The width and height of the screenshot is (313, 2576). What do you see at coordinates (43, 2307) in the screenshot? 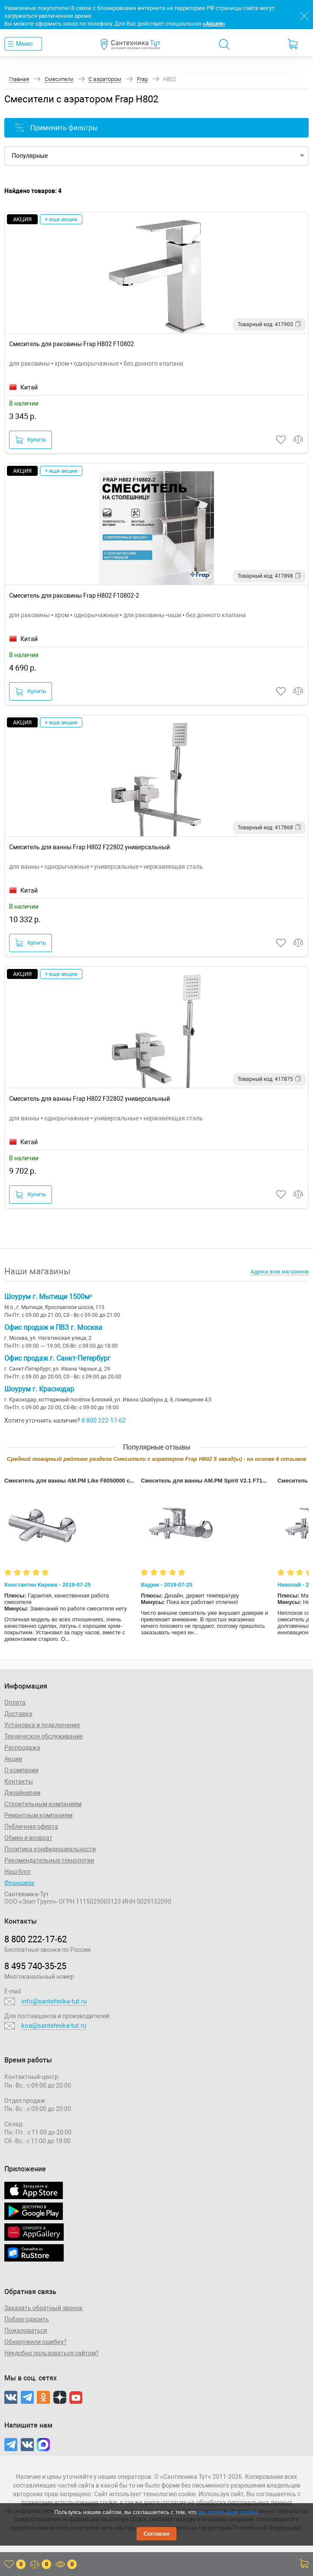
I see `Заказать обратный звонок` at bounding box center [43, 2307].